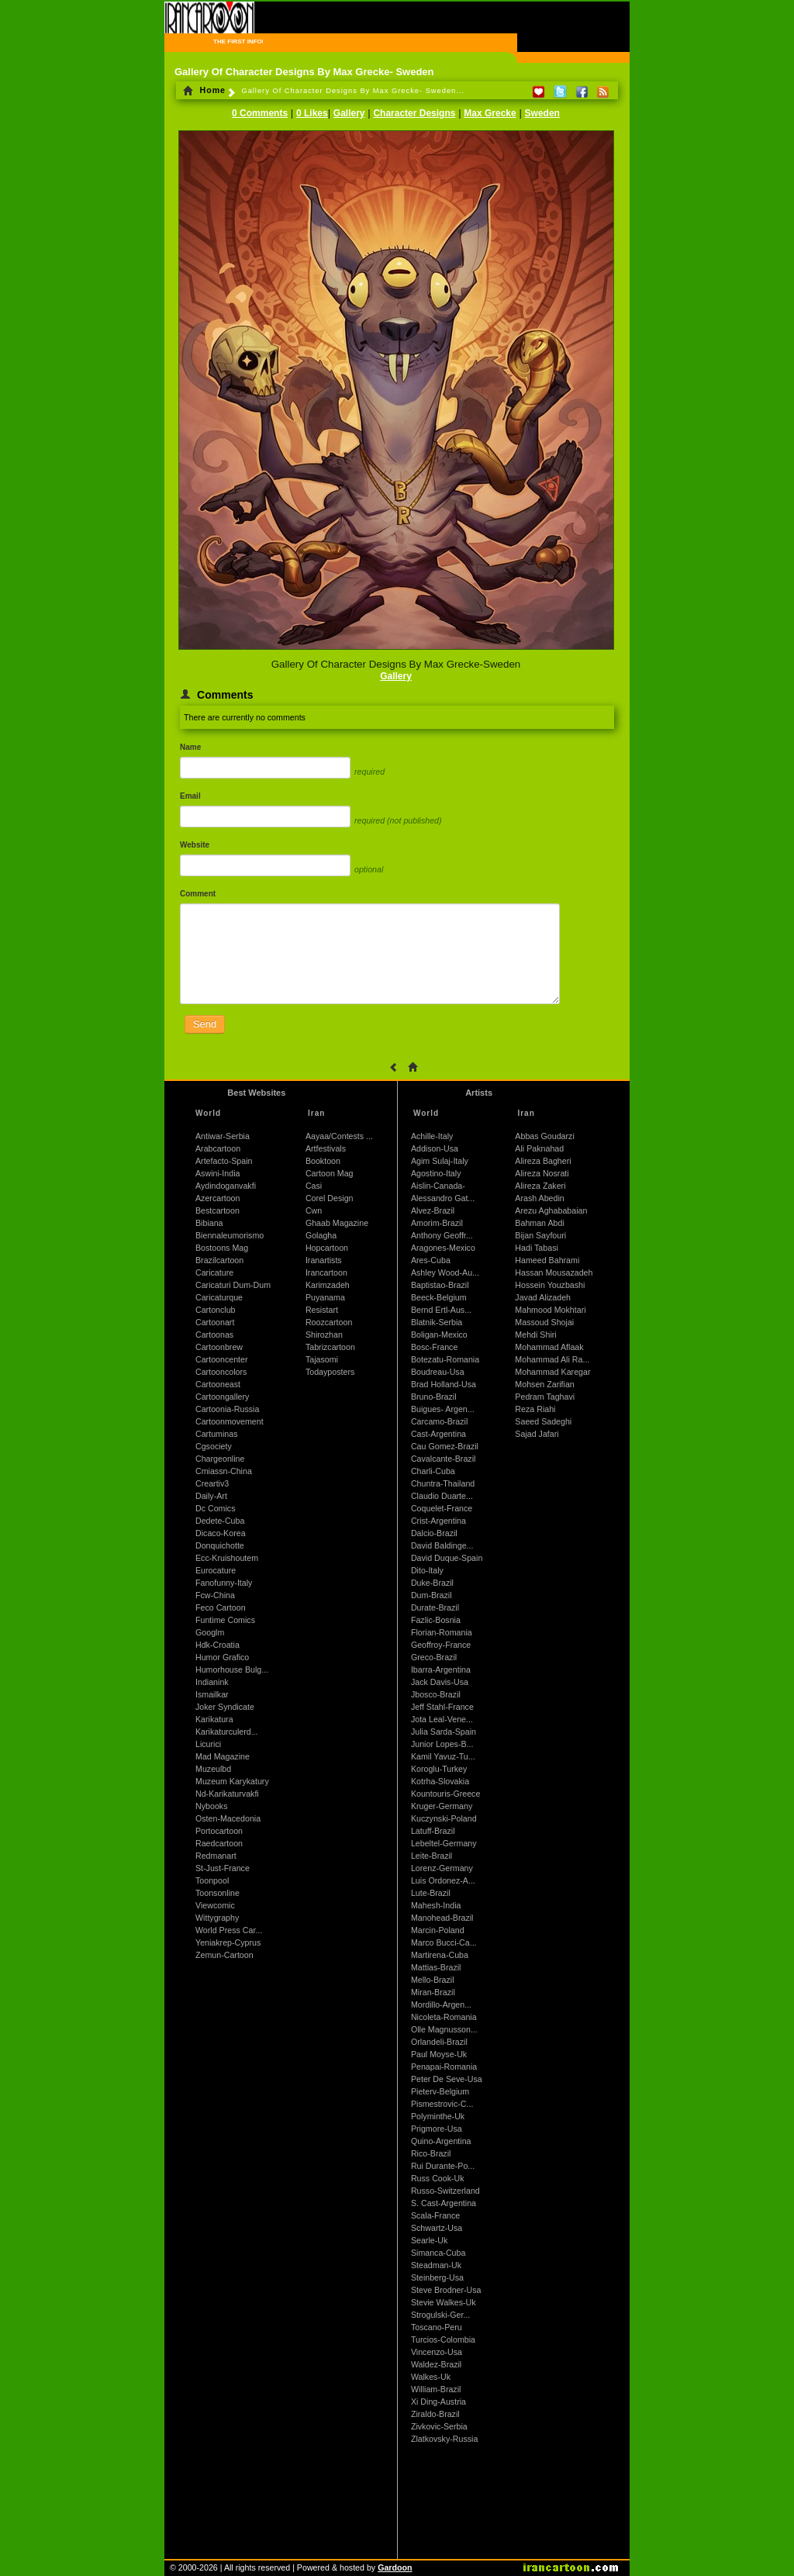 The image size is (794, 2576). I want to click on Amorim-Brazil, so click(437, 1223).